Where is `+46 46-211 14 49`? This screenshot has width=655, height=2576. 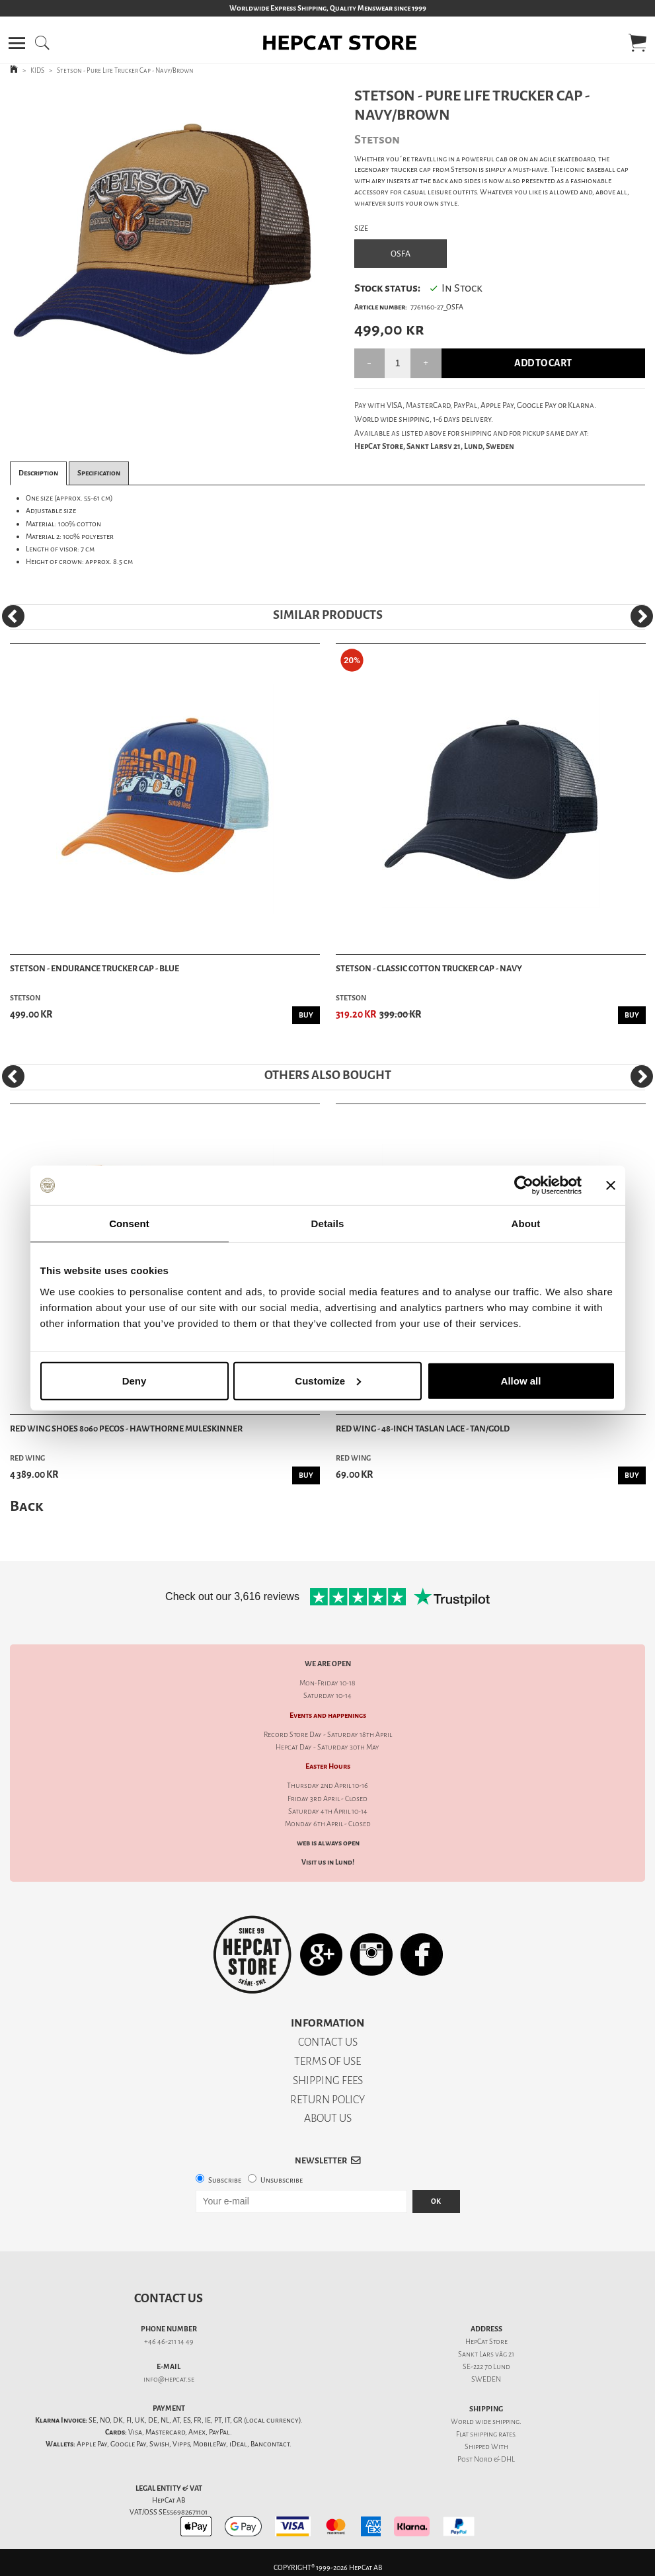
+46 46-211 14 49 is located at coordinates (169, 2342).